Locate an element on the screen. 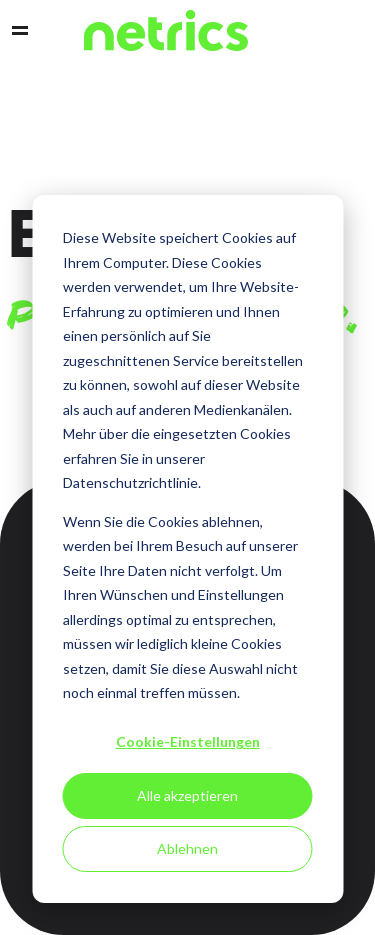  [dialog] is located at coordinates (187, 549).